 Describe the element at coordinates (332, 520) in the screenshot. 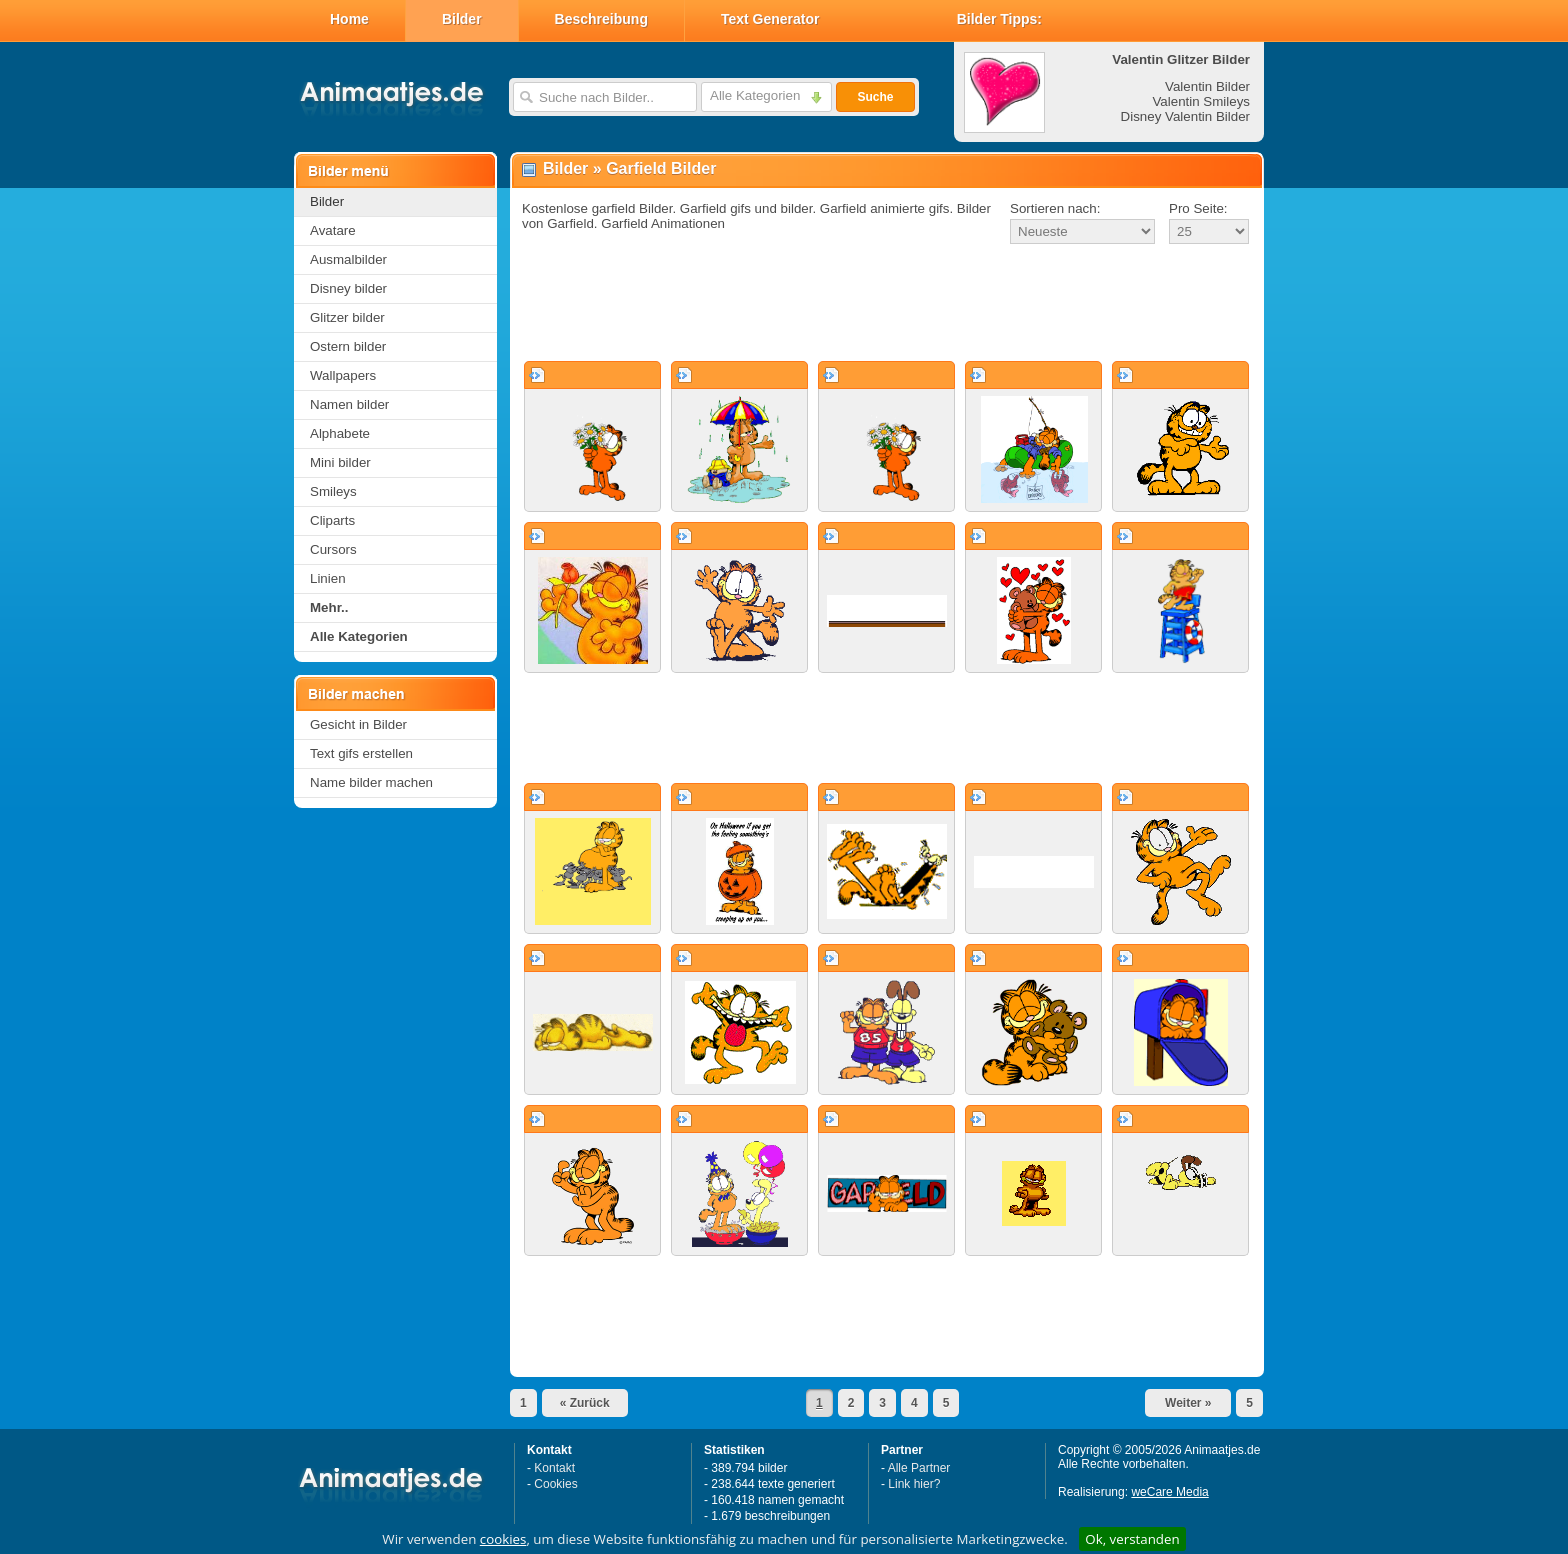

I see `Cliparts` at that location.